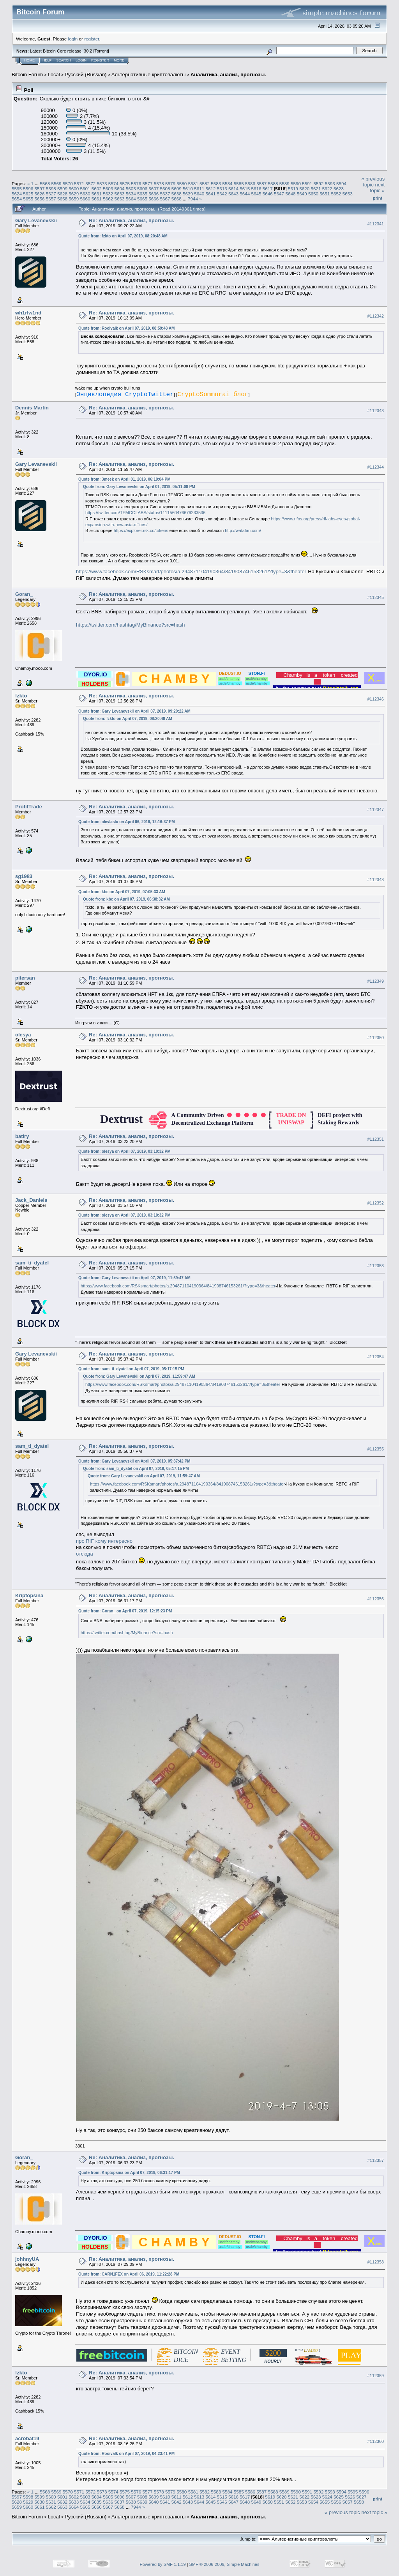 The height and width of the screenshot is (2576, 399). I want to click on 5587, so click(261, 183).